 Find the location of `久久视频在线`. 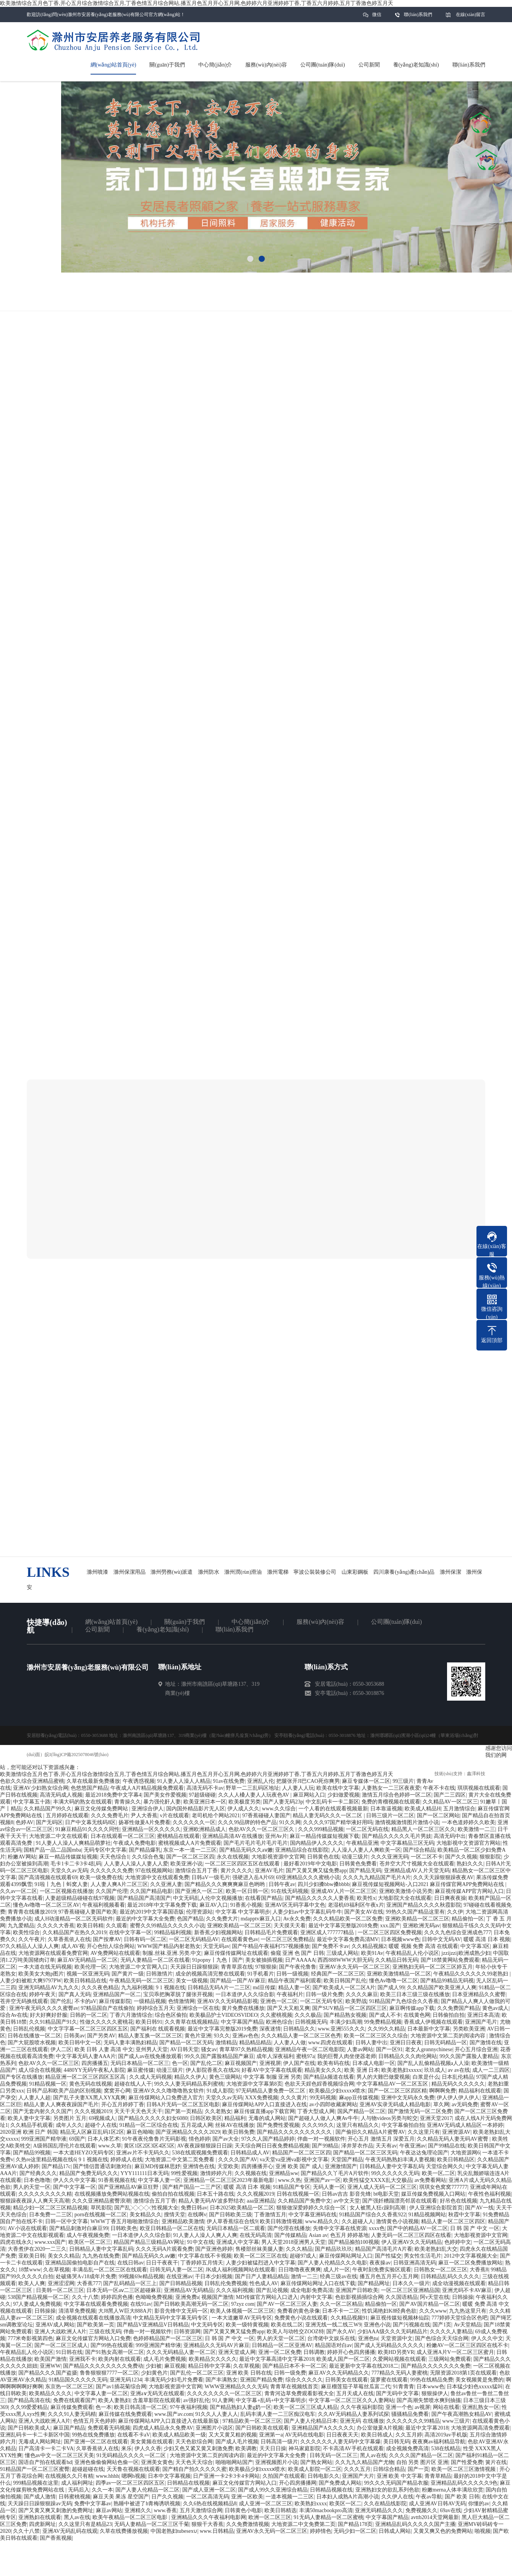

久久视频在线 is located at coordinates (251, 2173).